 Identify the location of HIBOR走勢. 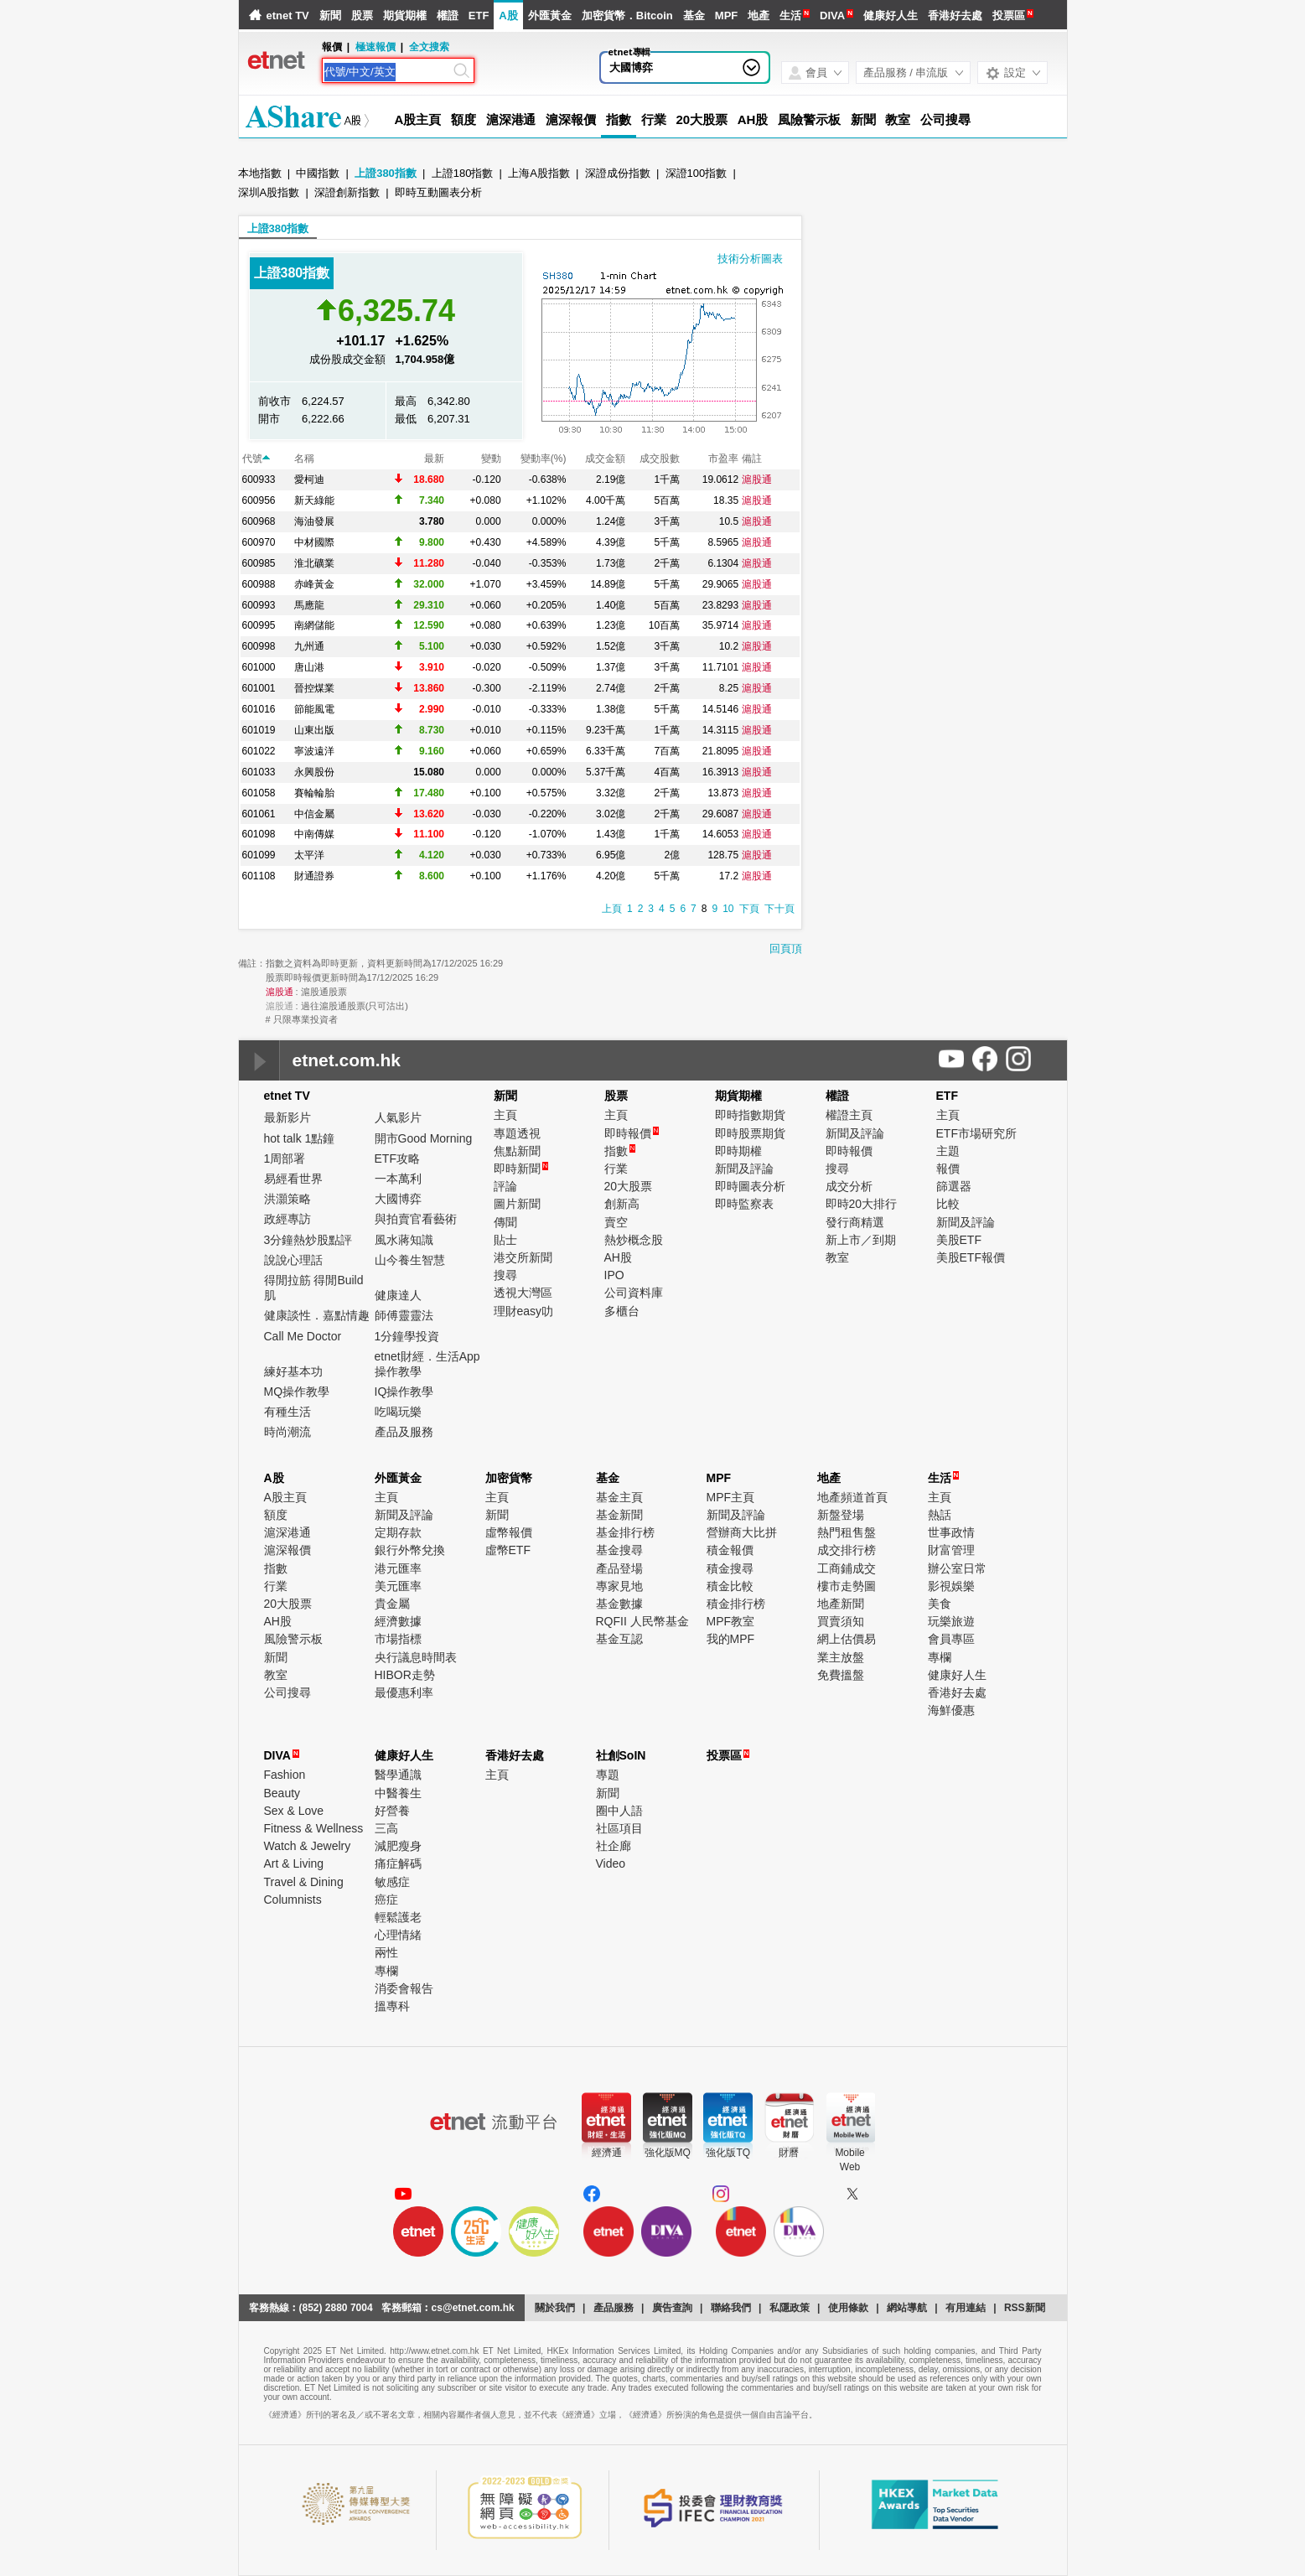
(405, 1675).